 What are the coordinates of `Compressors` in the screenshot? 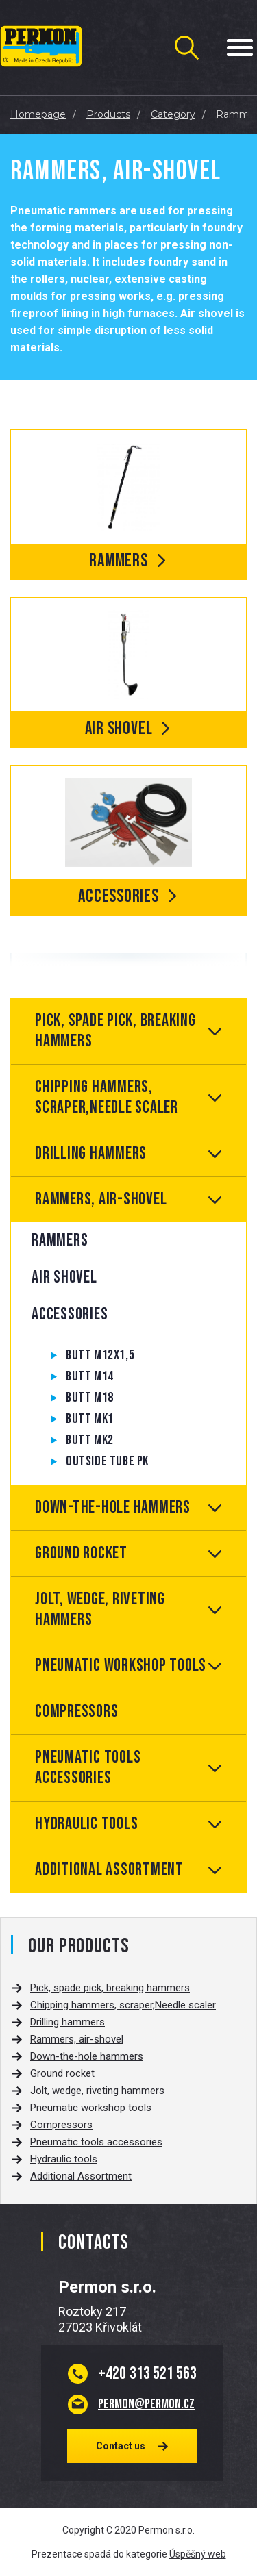 It's located at (76, 1711).